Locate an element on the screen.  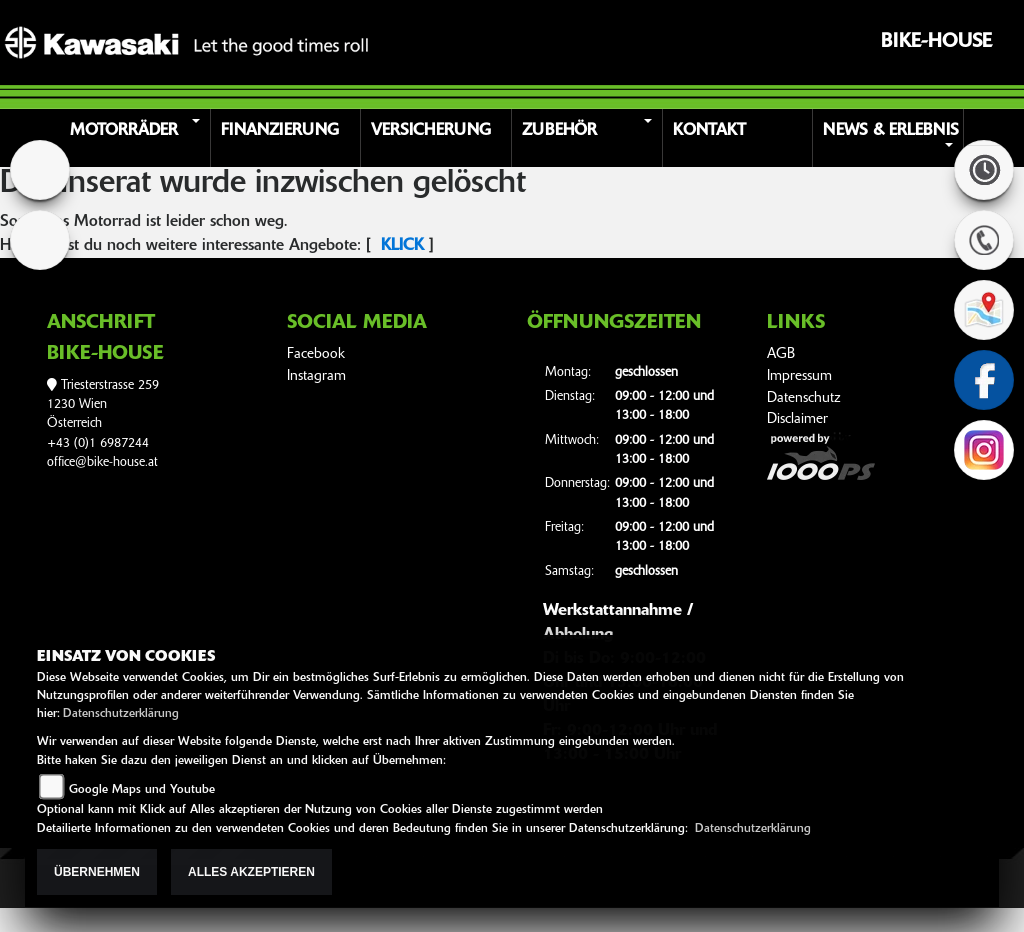
Übernehmen is located at coordinates (97, 872).